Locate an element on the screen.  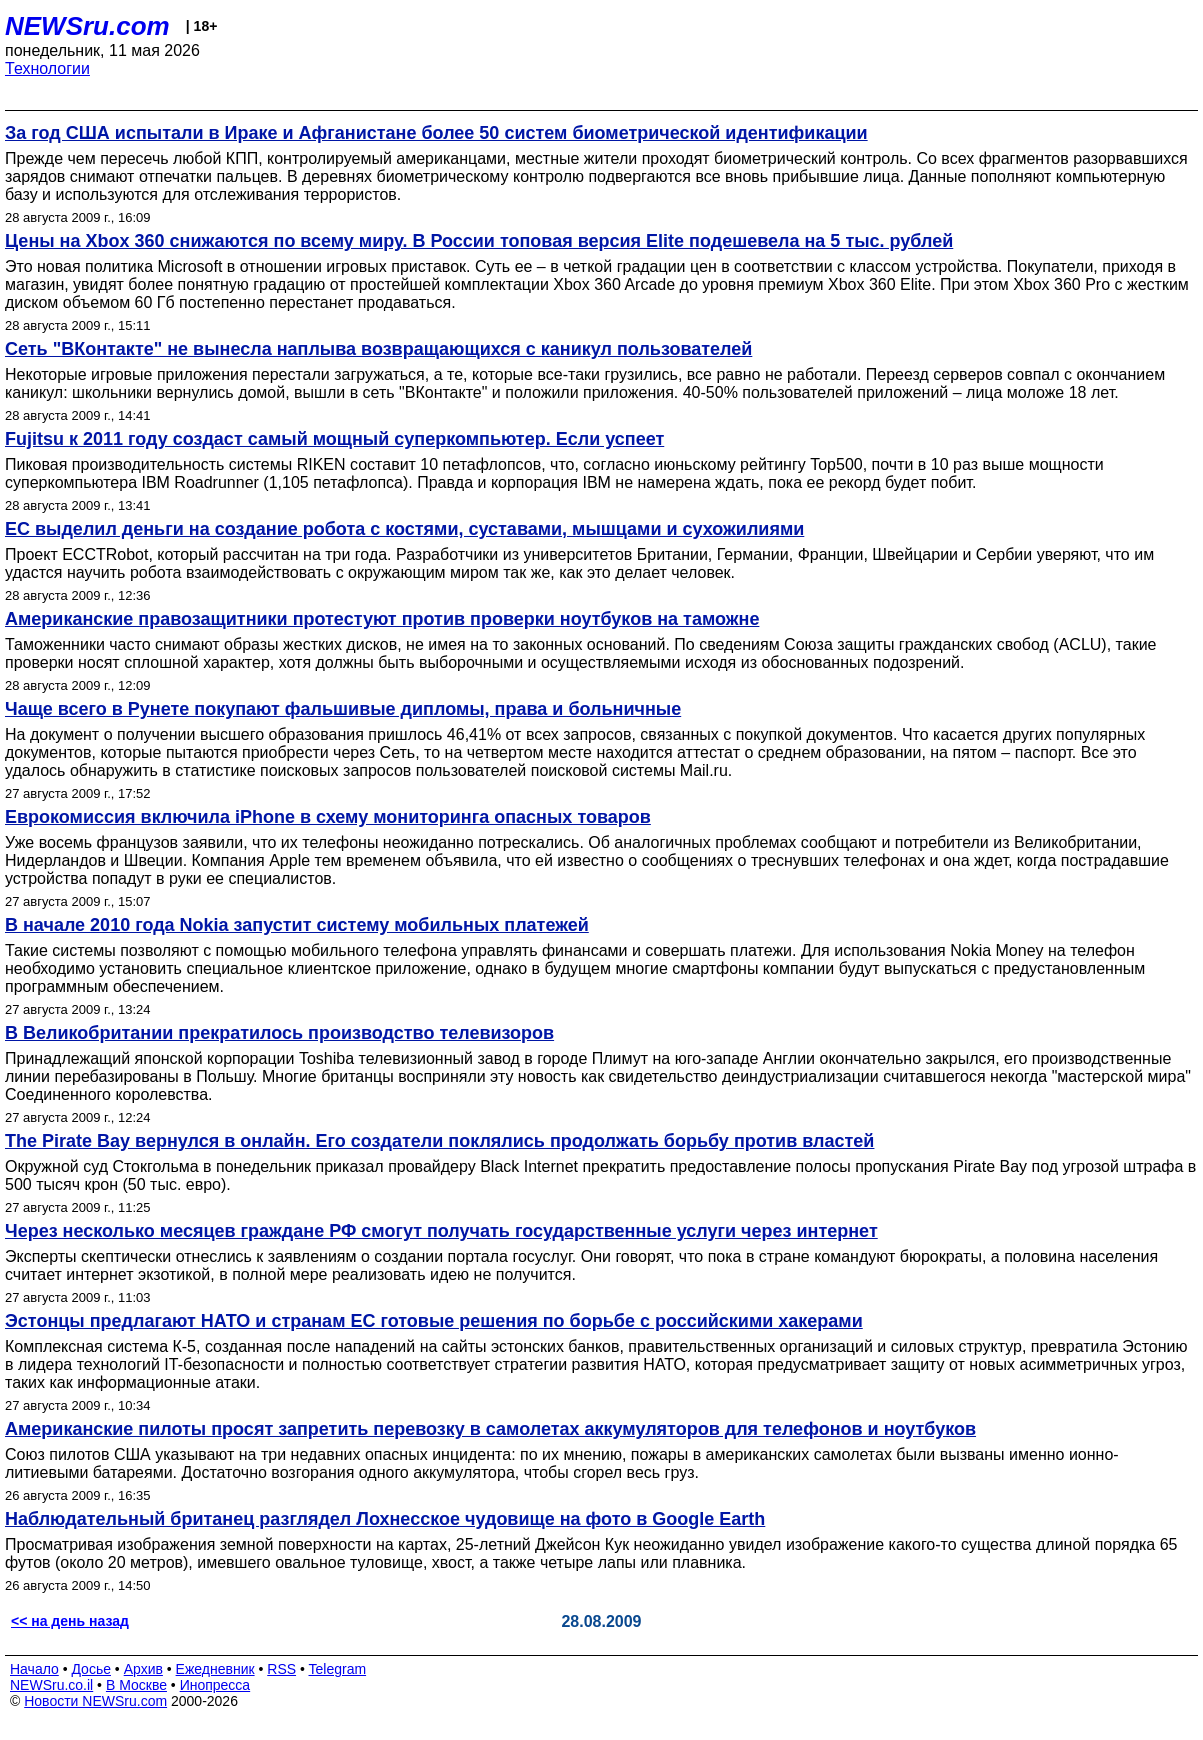
Сеть "ВКонтакте" не вынесла наплыва возвращающихся с каникул пользователей is located at coordinates (378, 349).